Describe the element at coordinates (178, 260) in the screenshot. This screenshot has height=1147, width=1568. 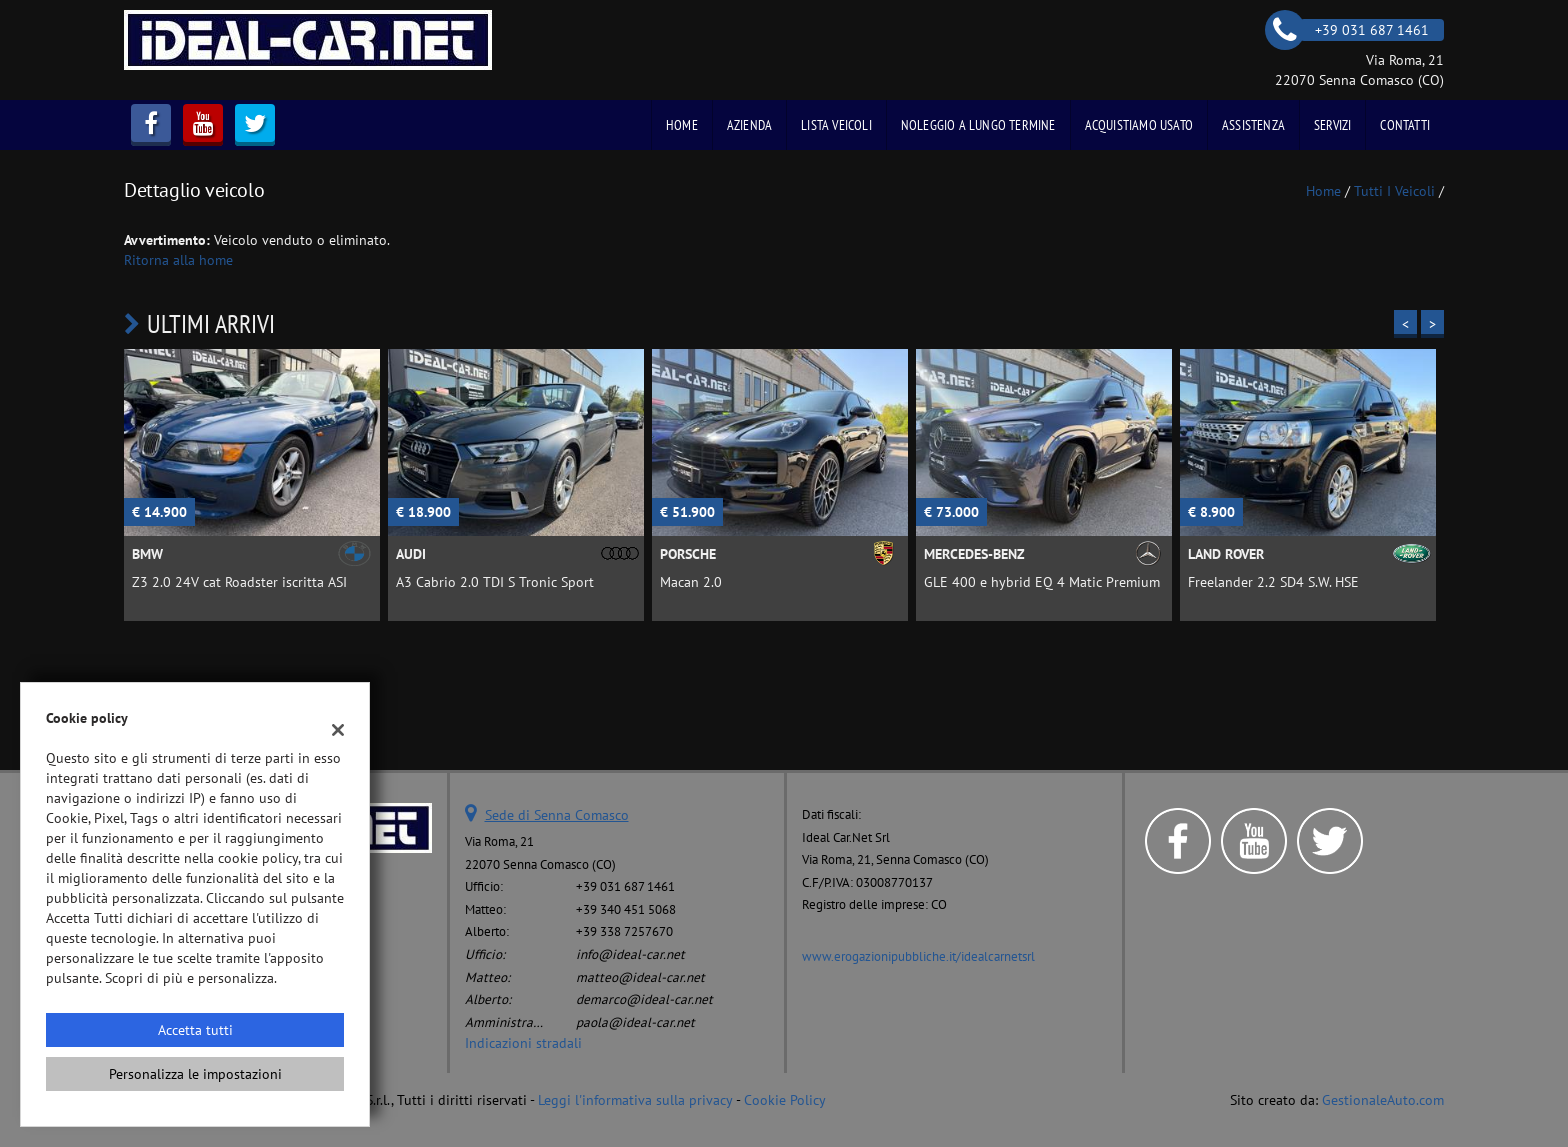
I see `Ritorna alla home` at that location.